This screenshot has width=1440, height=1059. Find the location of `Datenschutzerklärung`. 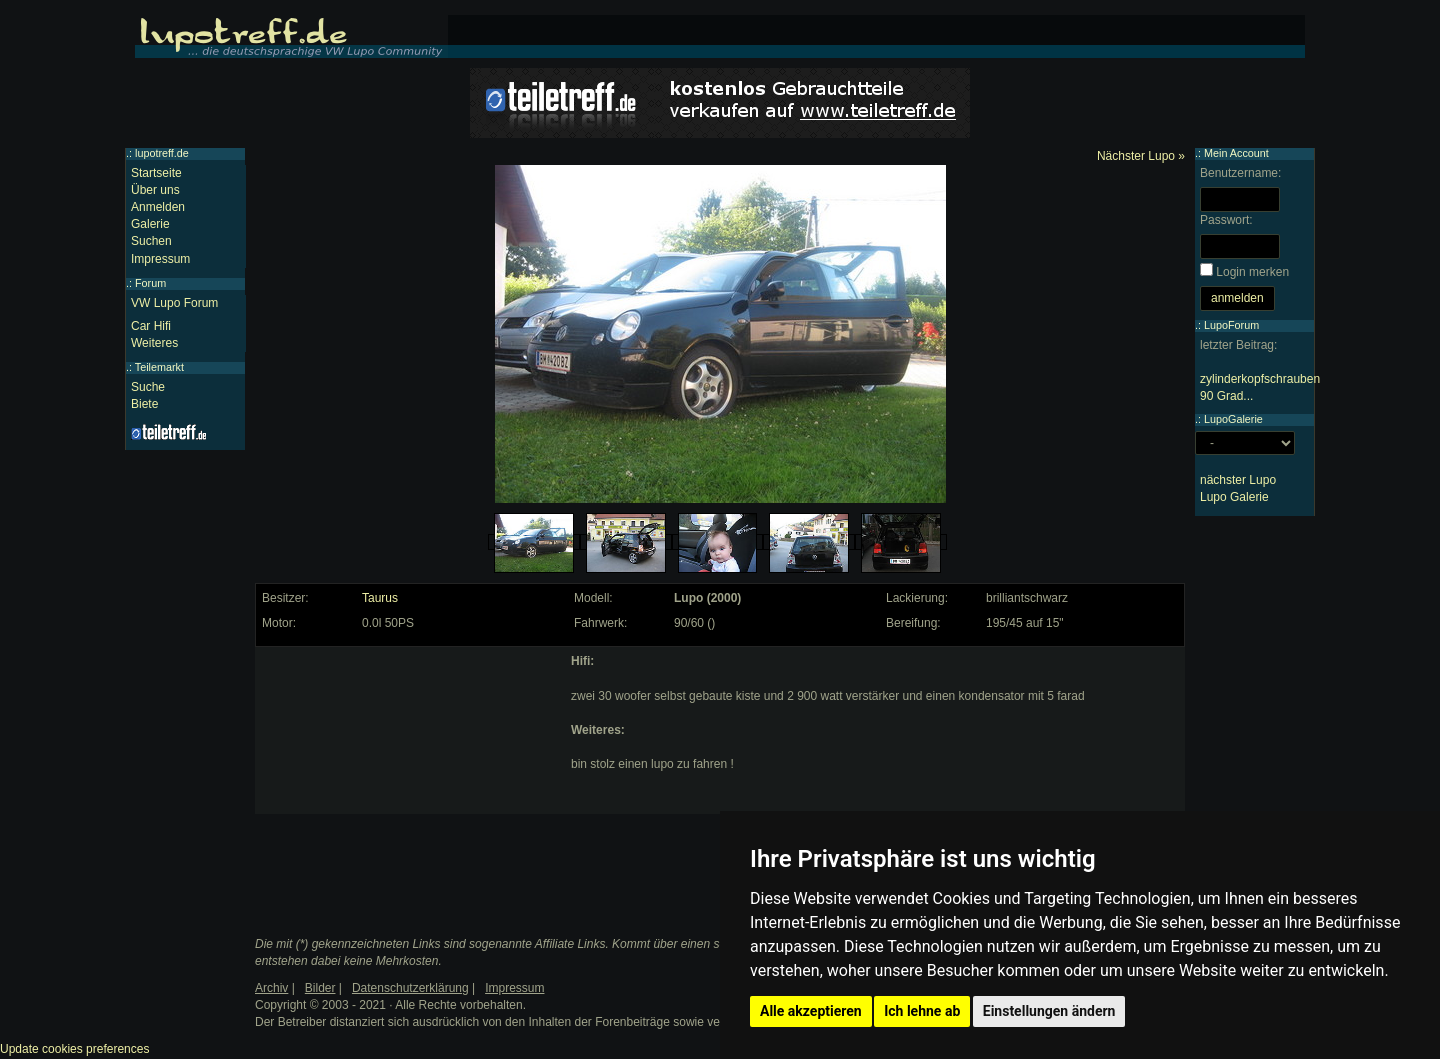

Datenschutzerklärung is located at coordinates (410, 988).